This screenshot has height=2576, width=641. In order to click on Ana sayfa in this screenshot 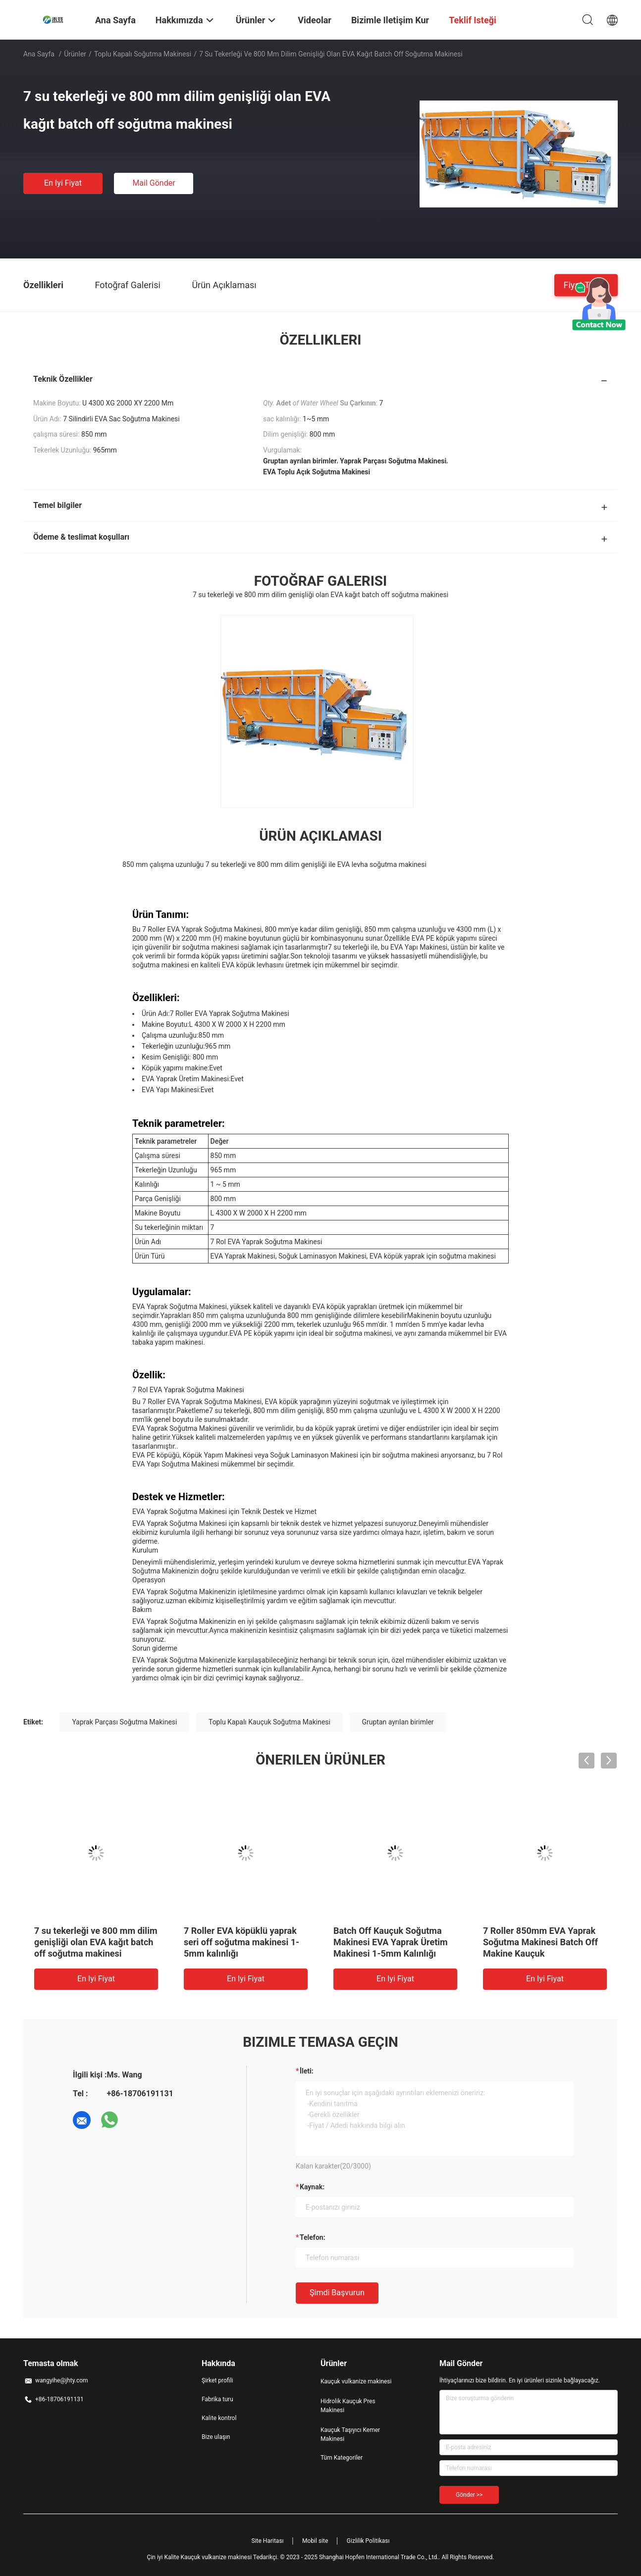, I will do `click(38, 54)`.